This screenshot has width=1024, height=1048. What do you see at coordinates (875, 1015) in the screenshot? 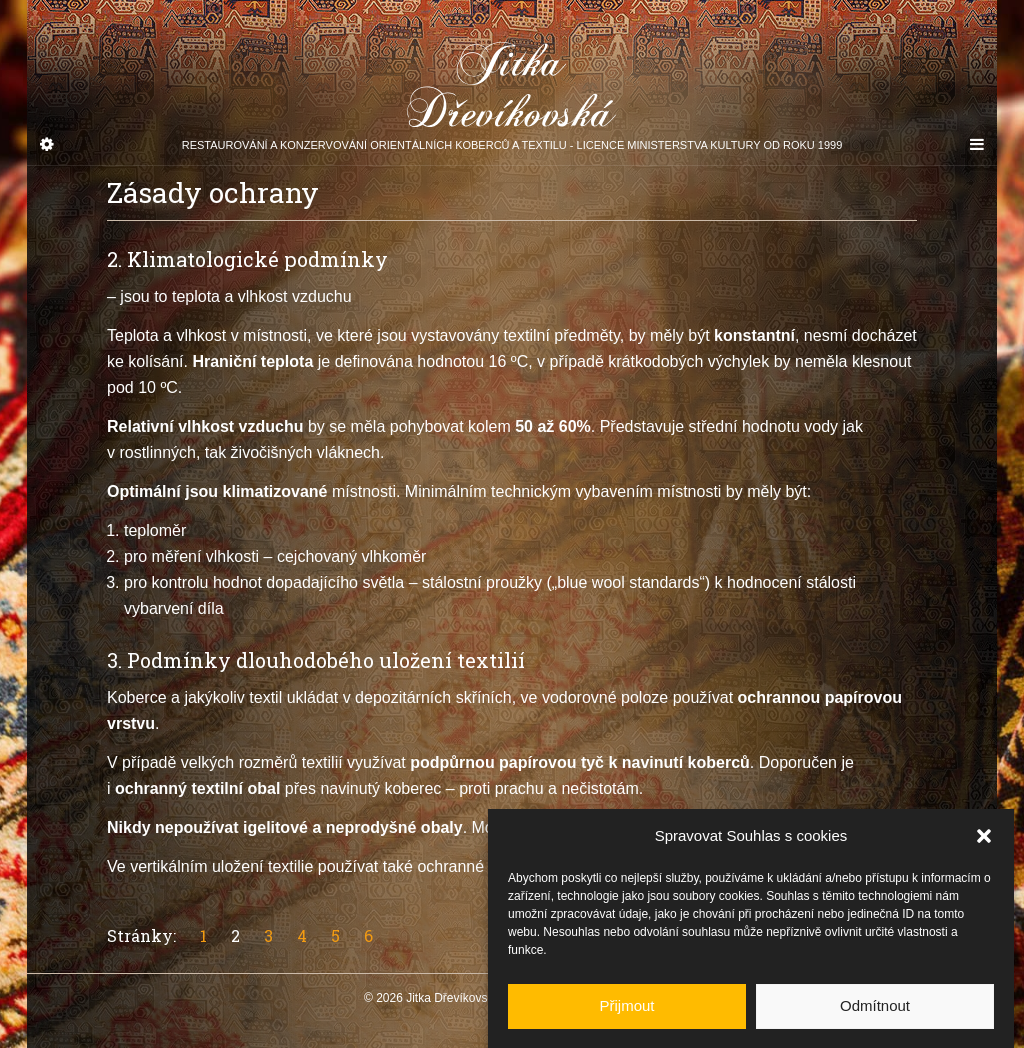
I see `Odmítnout` at bounding box center [875, 1015].